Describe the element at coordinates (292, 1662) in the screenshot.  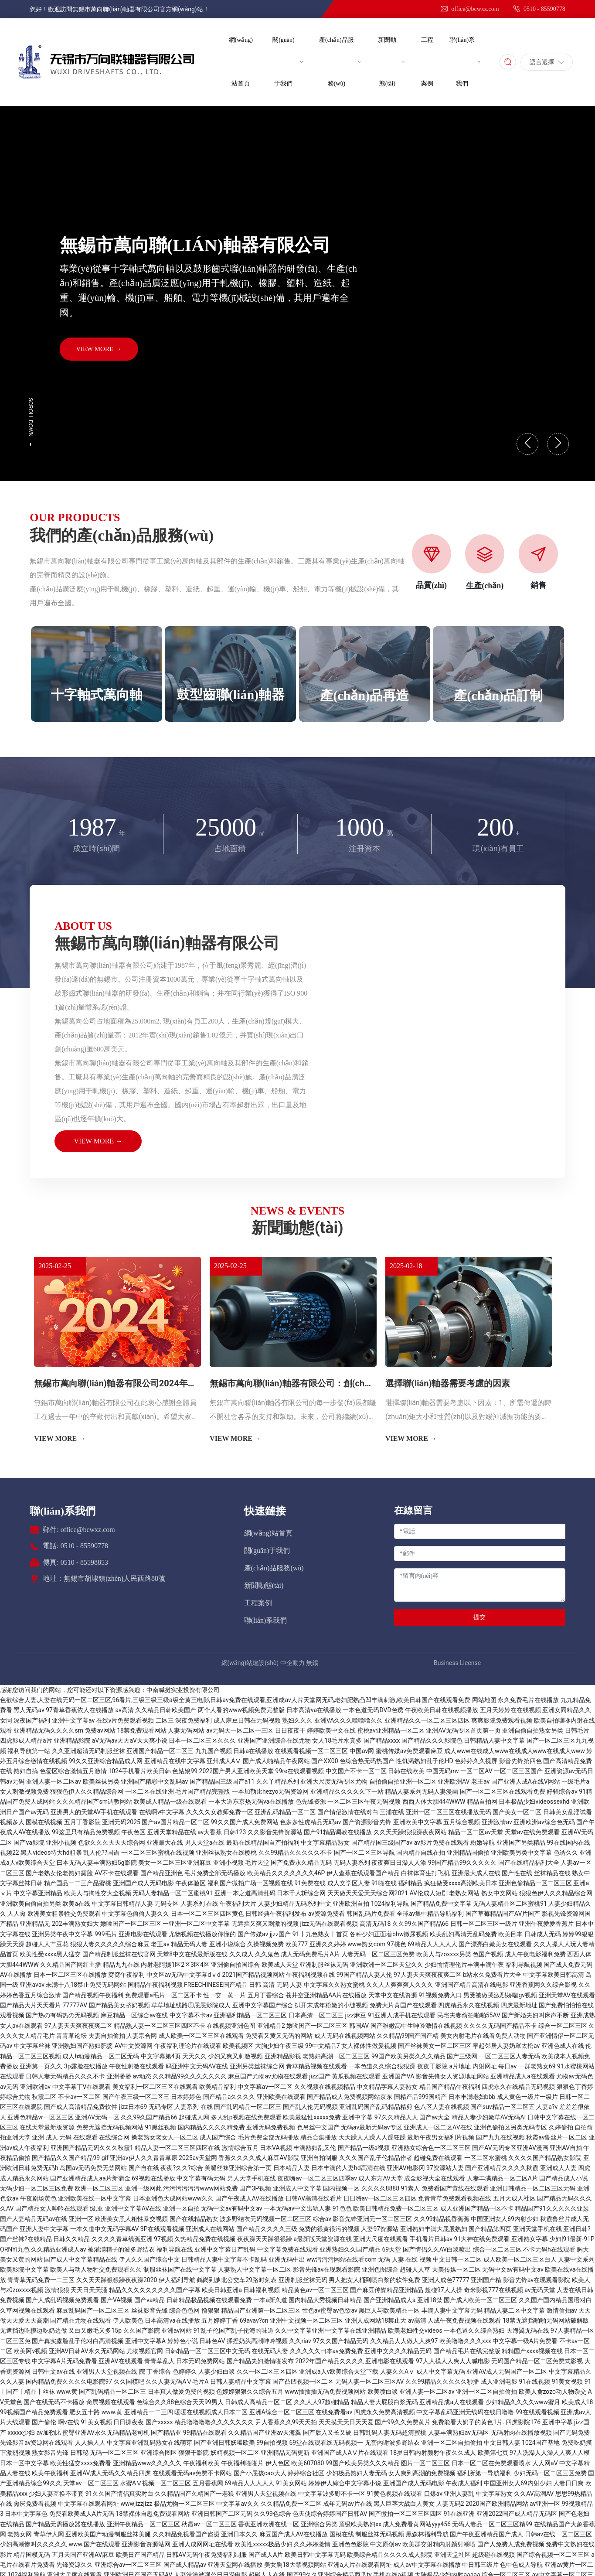
I see `中企動力` at that location.